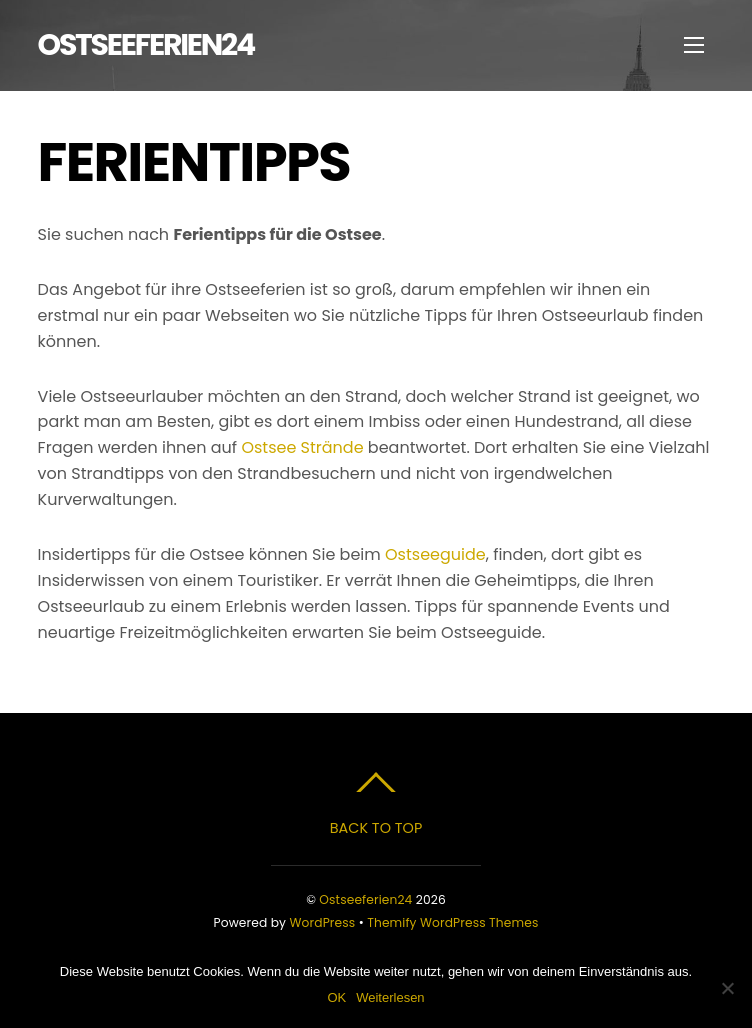  I want to click on Ostseeguide, so click(435, 554).